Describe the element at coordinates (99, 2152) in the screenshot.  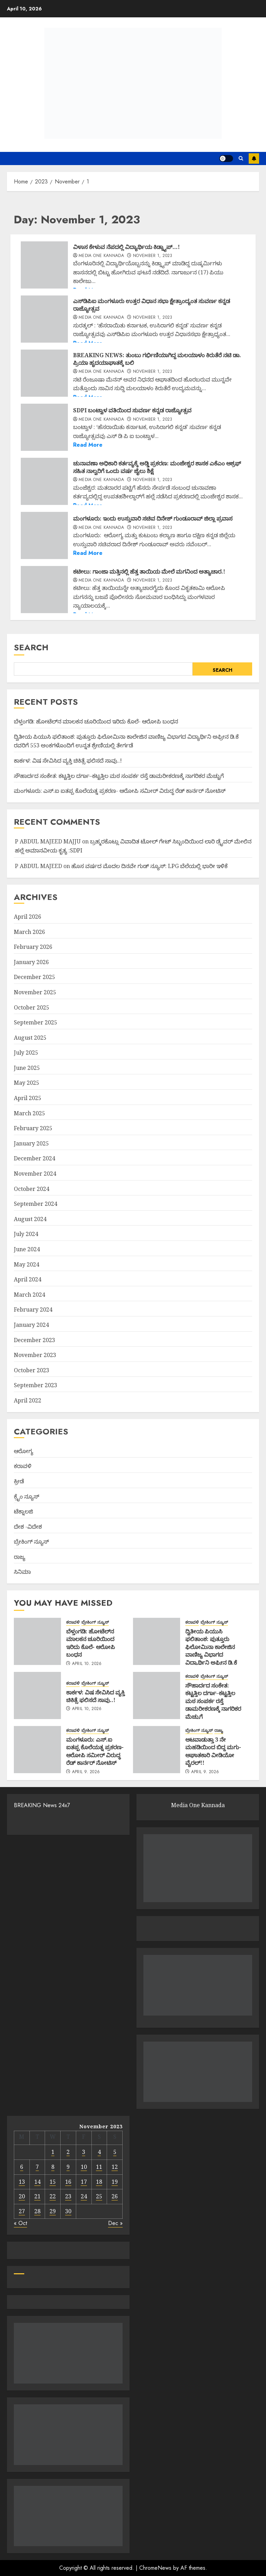
I see `4 [Posts published on November 4, 2023]` at that location.